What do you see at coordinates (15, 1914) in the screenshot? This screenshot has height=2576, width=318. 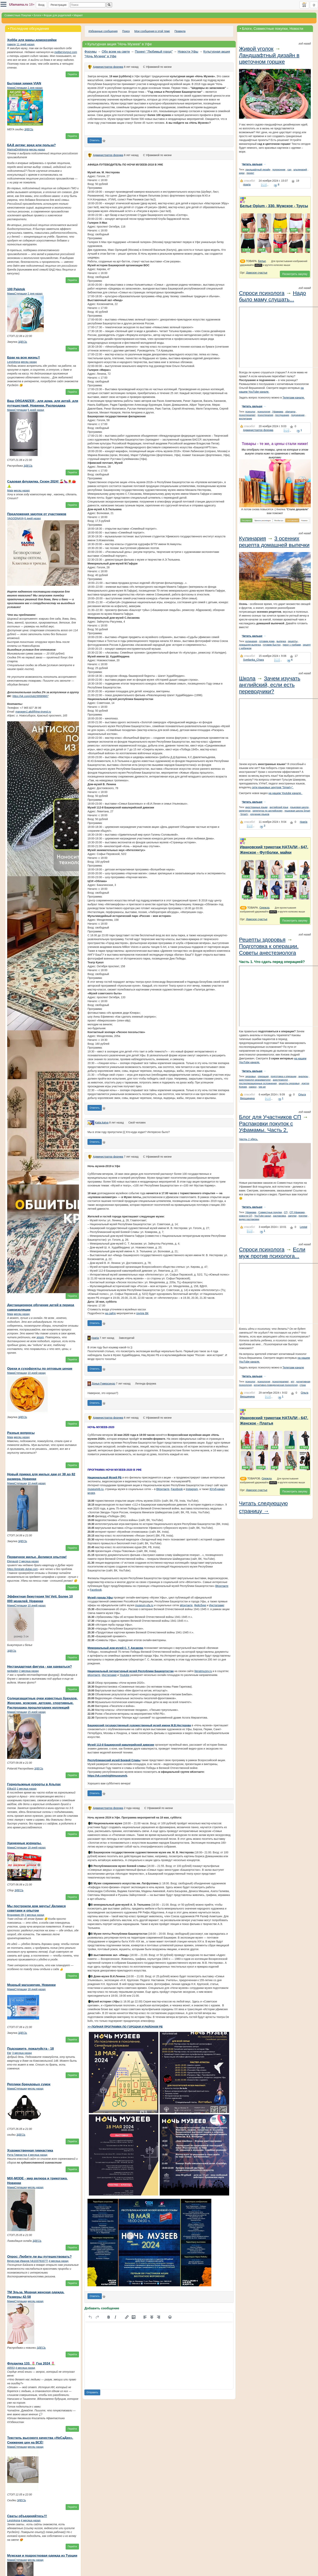 I see `Владимир 09` at bounding box center [15, 1914].